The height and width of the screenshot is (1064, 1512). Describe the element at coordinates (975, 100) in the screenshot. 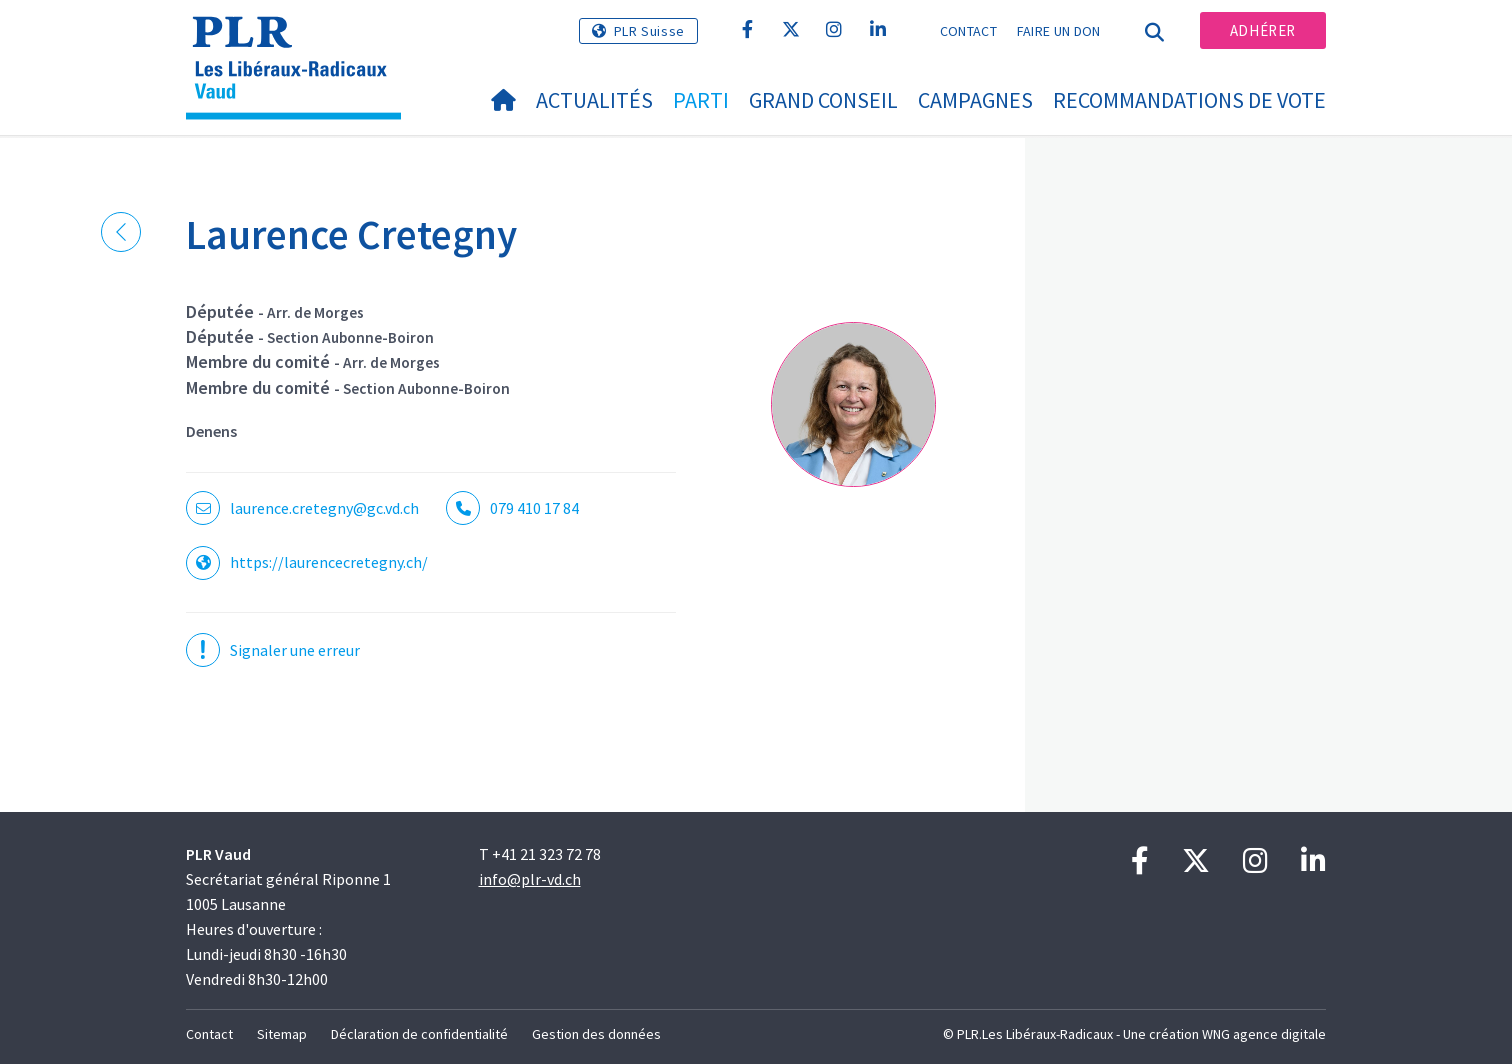

I see `Campagnes` at that location.